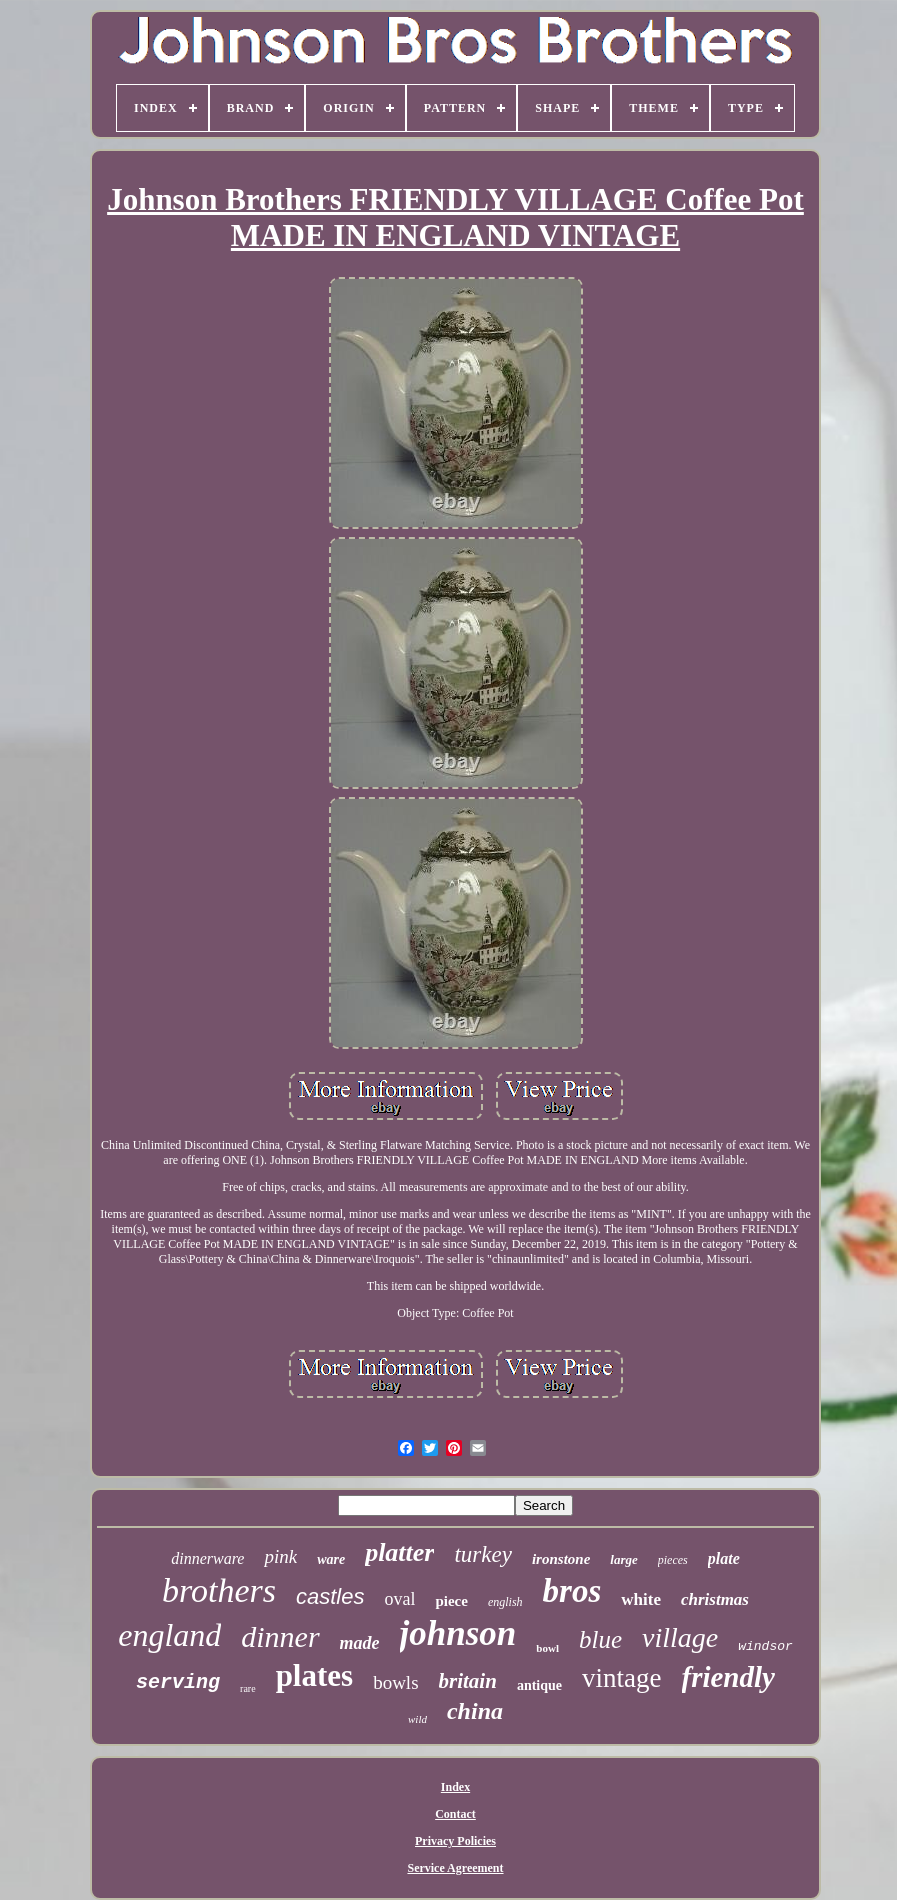 This screenshot has width=897, height=1900. I want to click on pieces, so click(673, 1560).